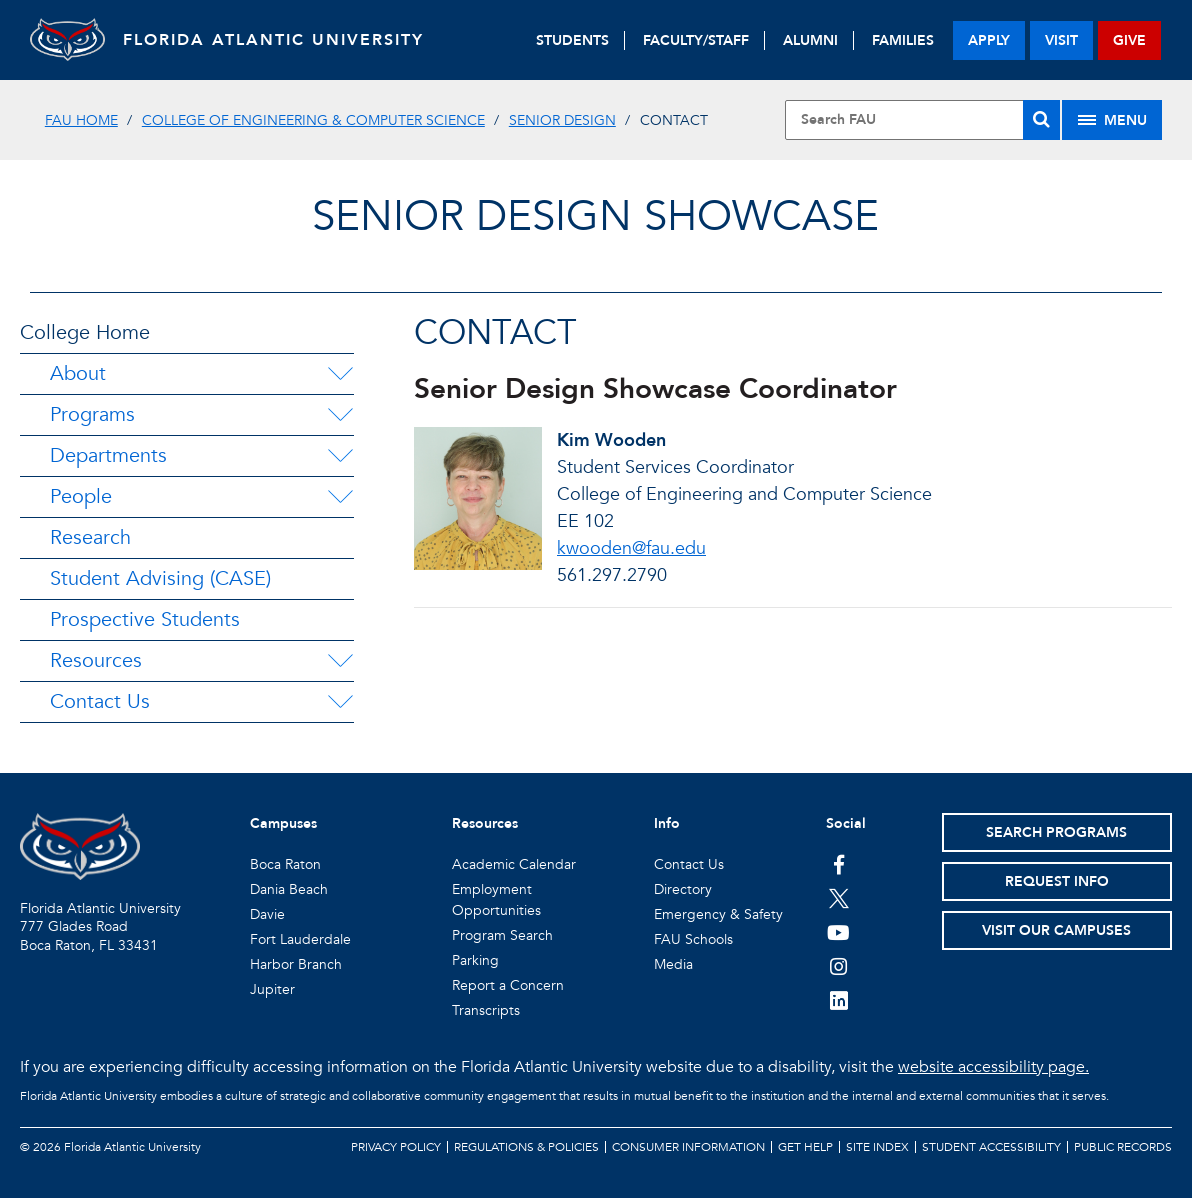 This screenshot has height=1198, width=1192. What do you see at coordinates (508, 985) in the screenshot?
I see `Report a Concern` at bounding box center [508, 985].